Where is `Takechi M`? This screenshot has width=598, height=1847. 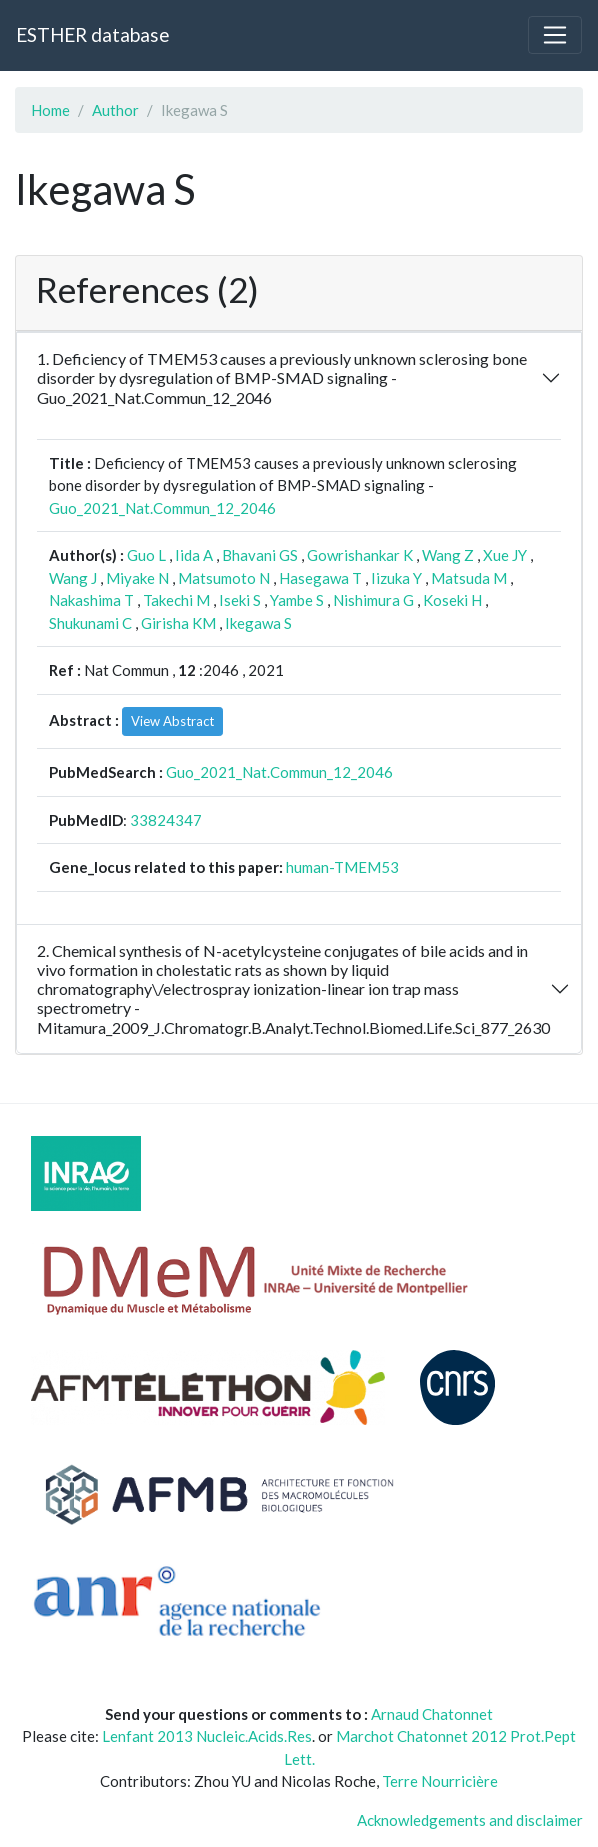 Takechi M is located at coordinates (176, 600).